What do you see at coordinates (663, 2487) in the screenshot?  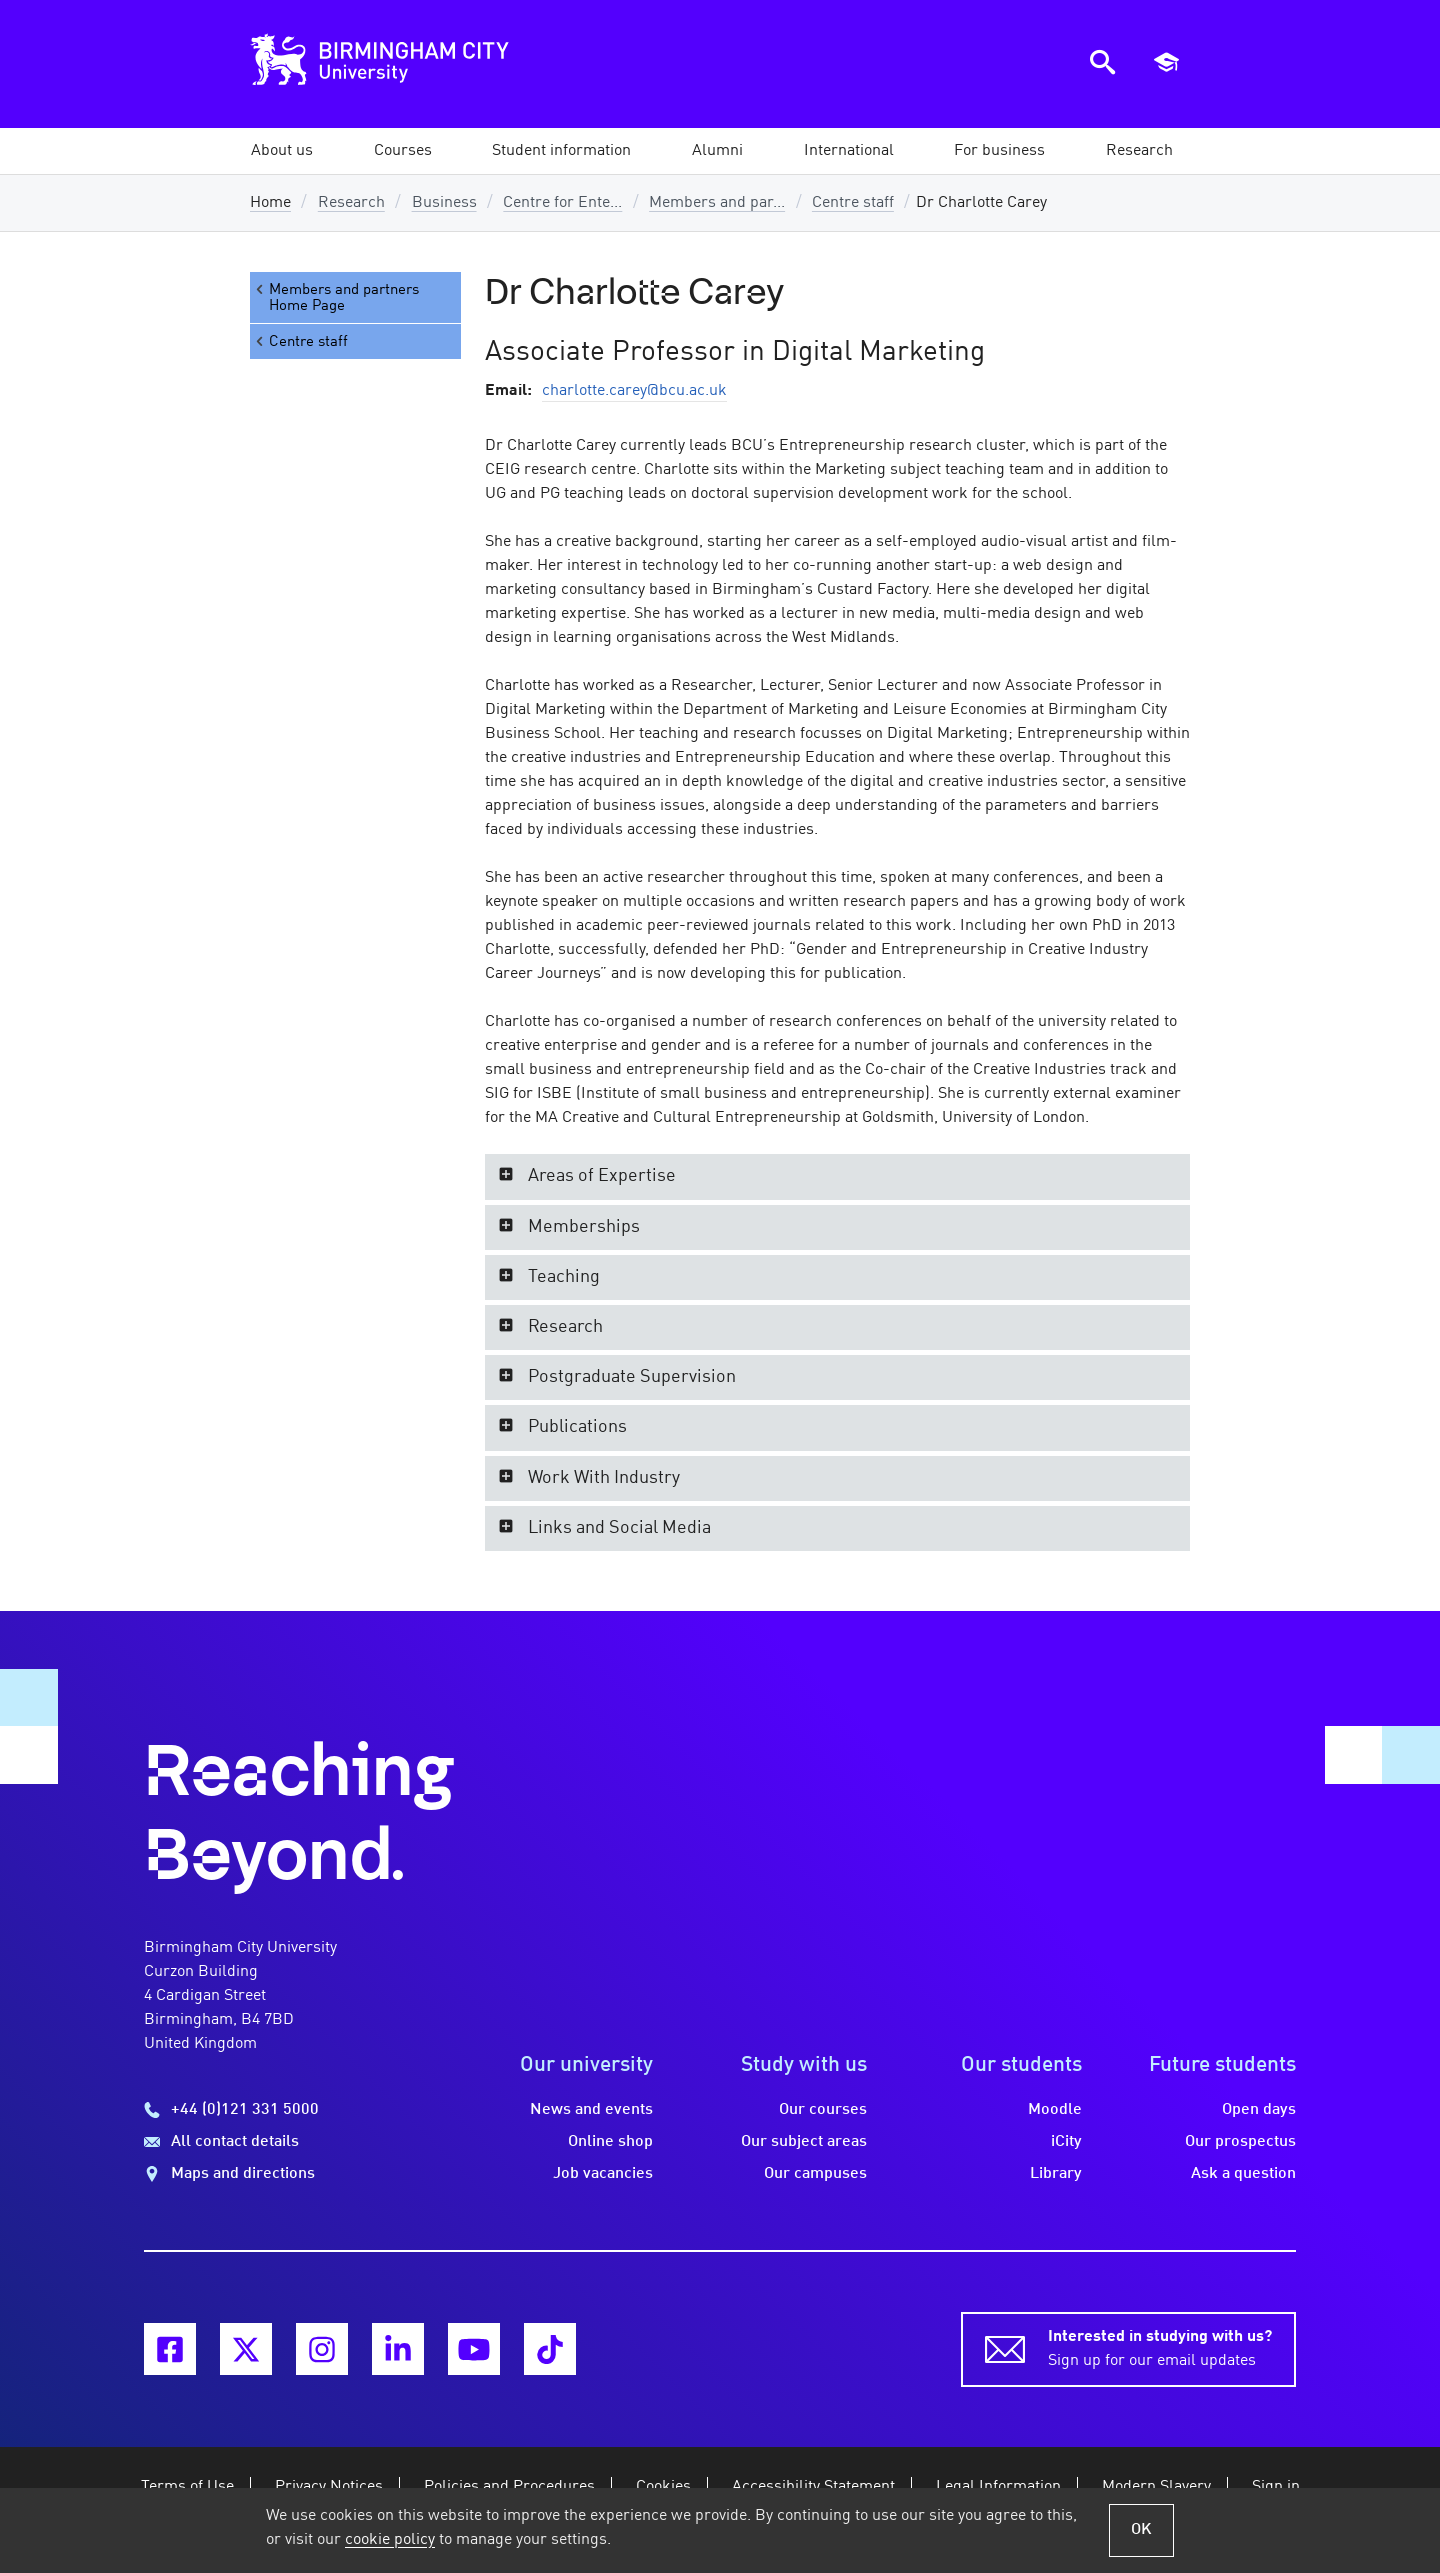 I see `Cookies` at bounding box center [663, 2487].